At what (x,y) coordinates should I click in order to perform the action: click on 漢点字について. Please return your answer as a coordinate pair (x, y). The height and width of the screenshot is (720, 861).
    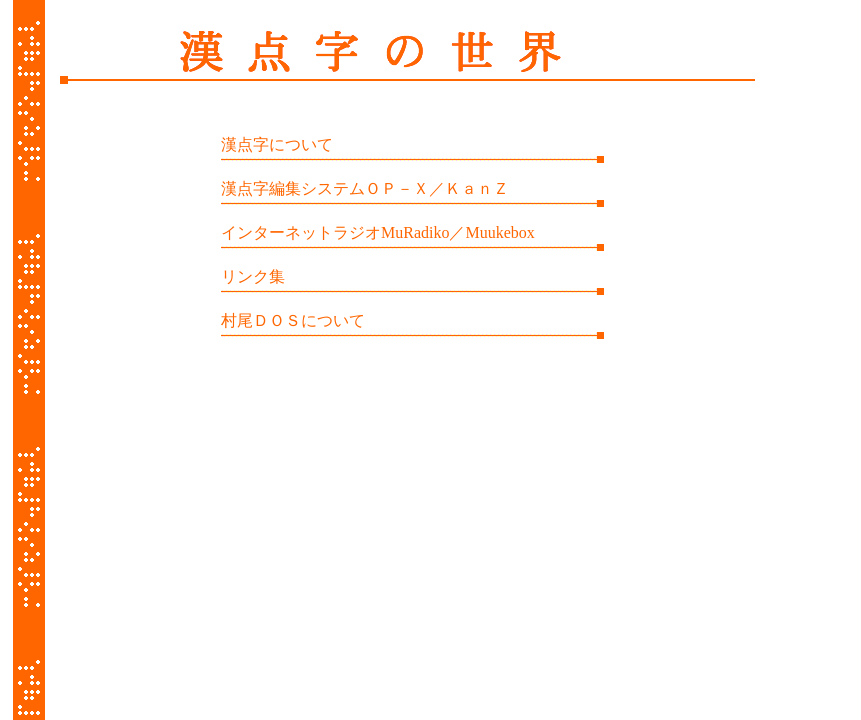
    Looking at the image, I should click on (277, 144).